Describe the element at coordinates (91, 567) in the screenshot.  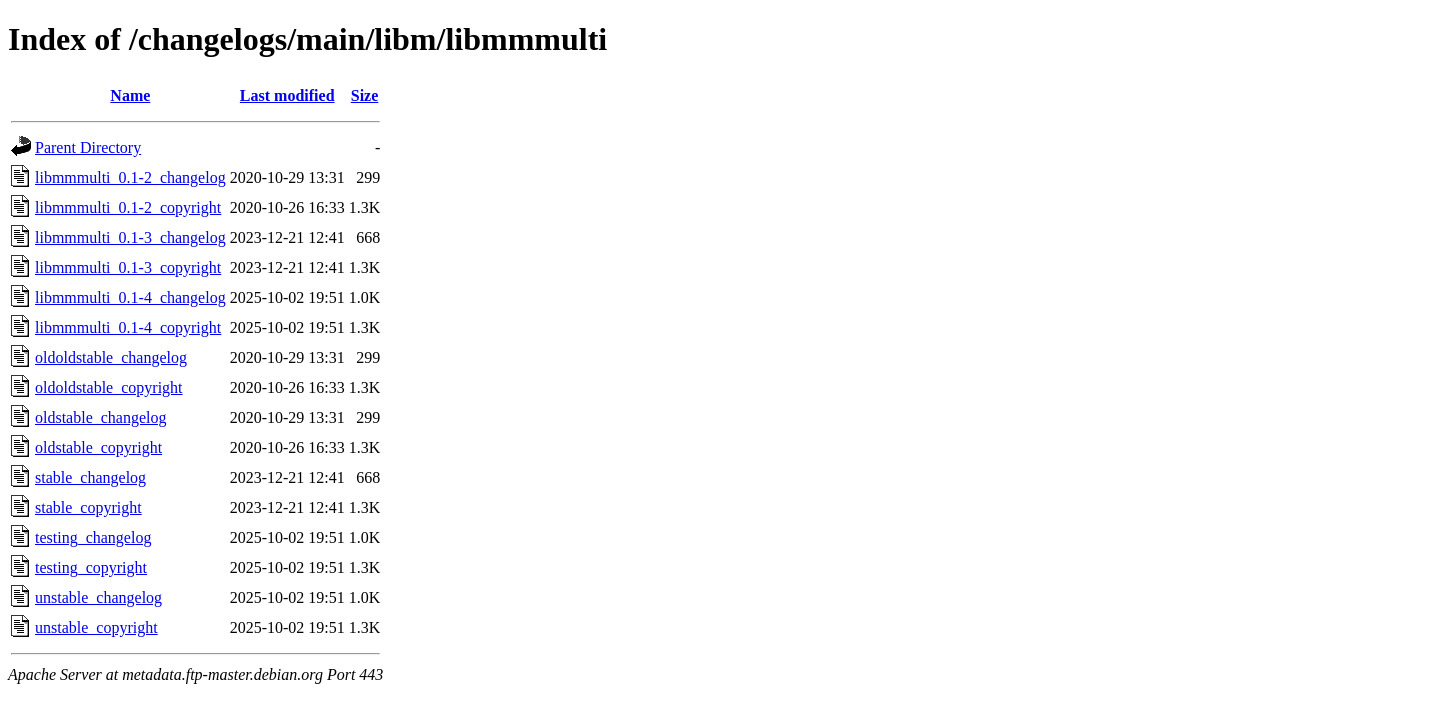
I see `testing_copyright` at that location.